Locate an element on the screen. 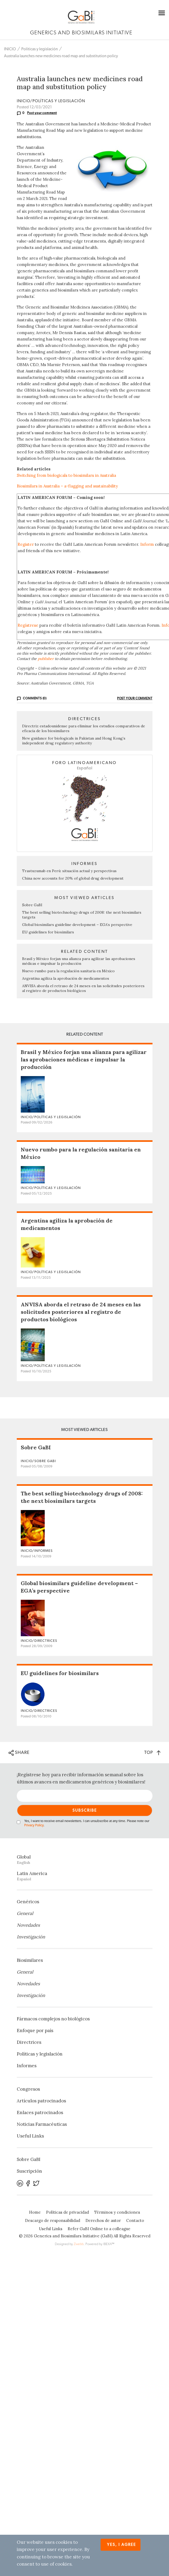 The image size is (169, 2576). Switching from biologicals to biosimilars in Australia is located at coordinates (66, 475).